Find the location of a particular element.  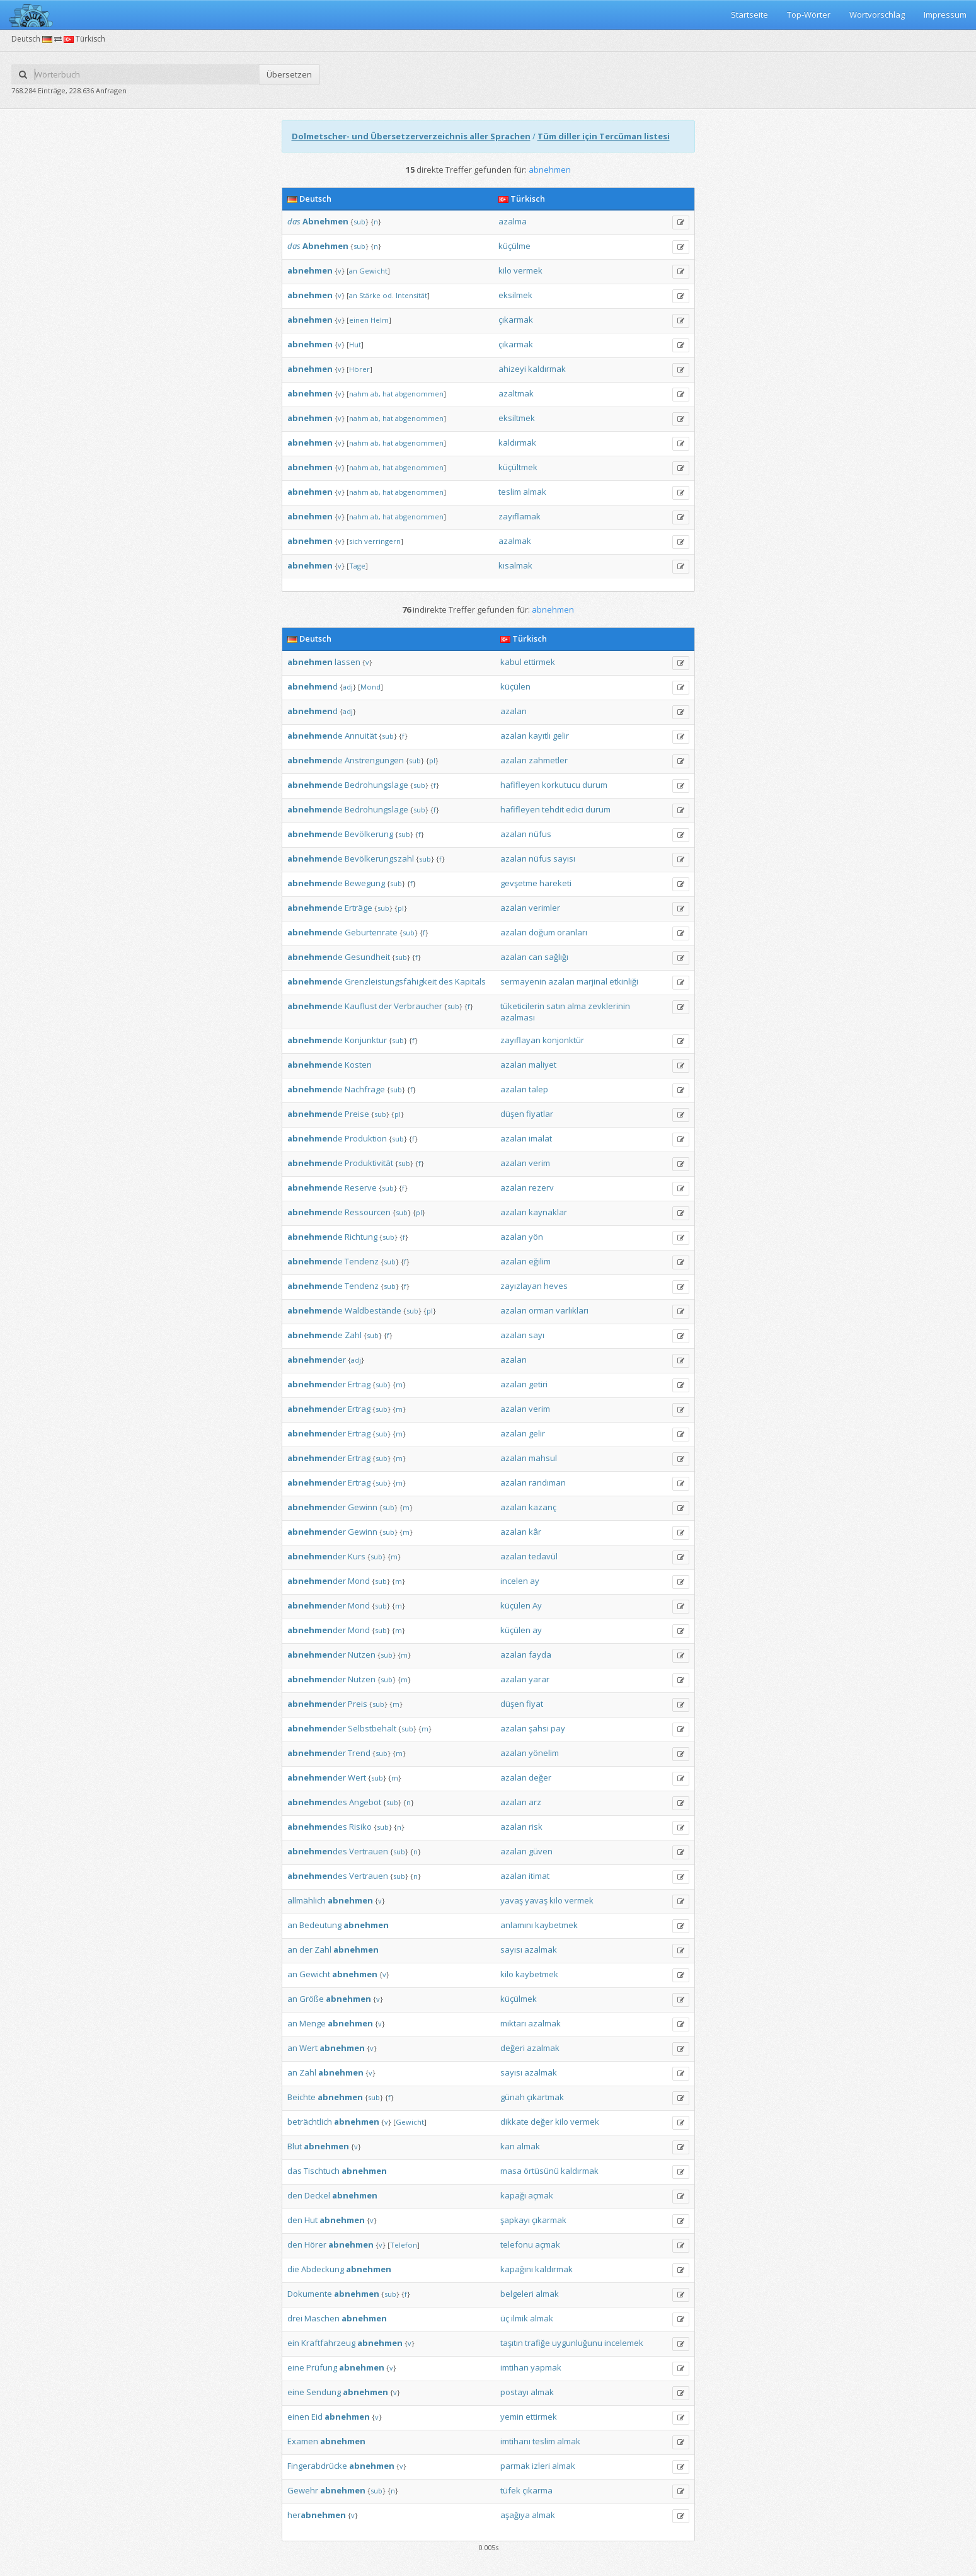

Sendung is located at coordinates (323, 2392).